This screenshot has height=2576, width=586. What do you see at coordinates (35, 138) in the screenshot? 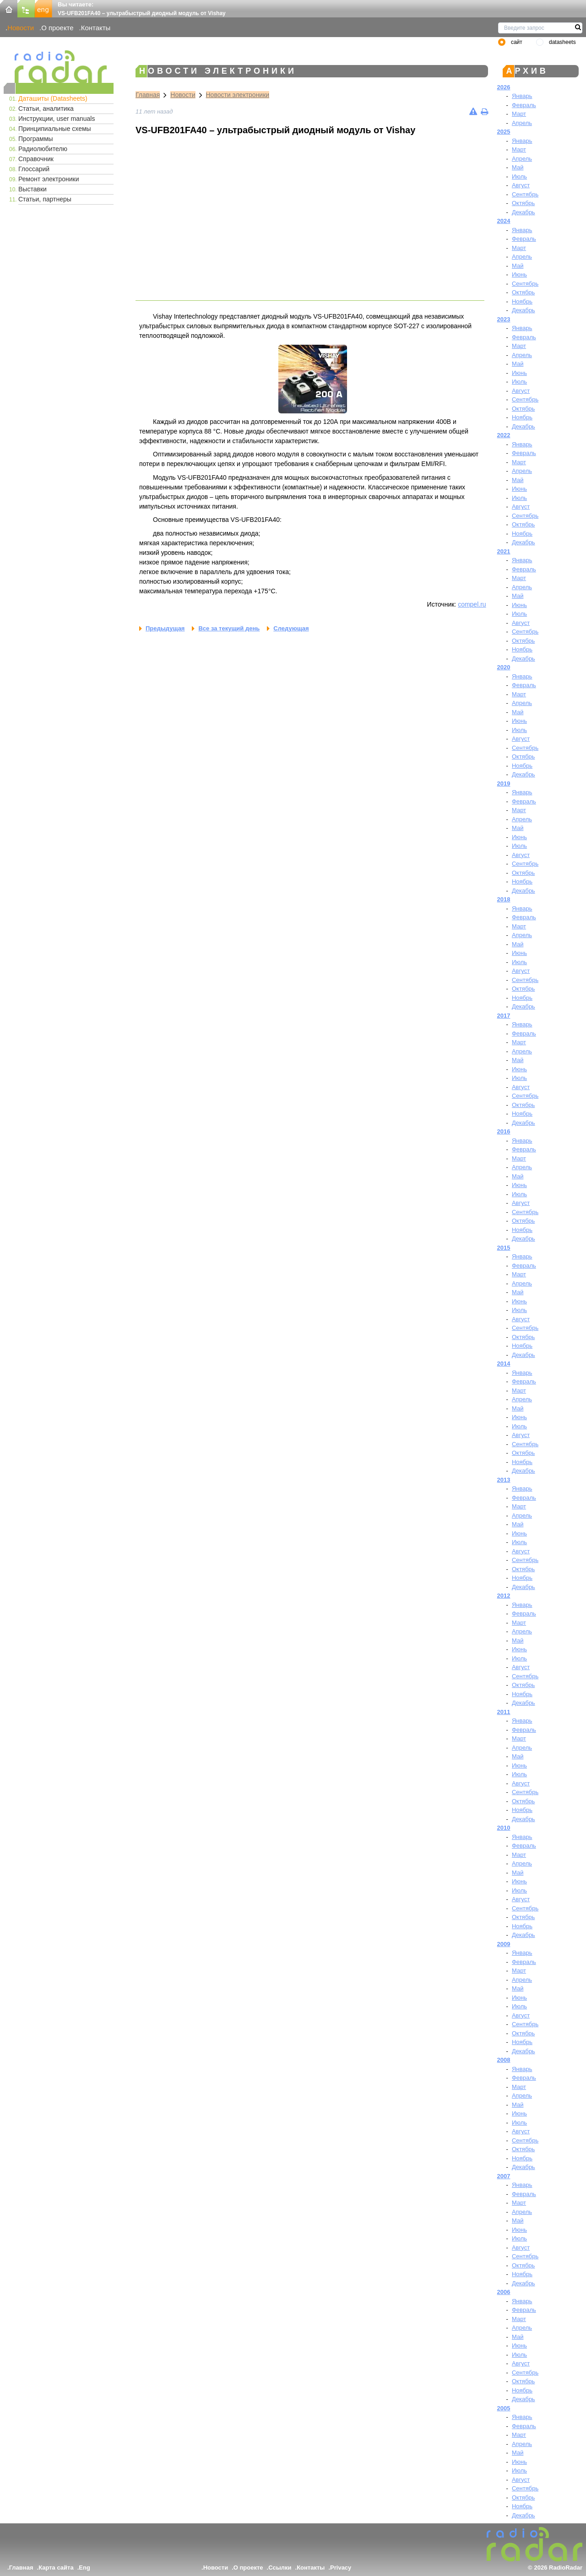
I see `Программы` at bounding box center [35, 138].